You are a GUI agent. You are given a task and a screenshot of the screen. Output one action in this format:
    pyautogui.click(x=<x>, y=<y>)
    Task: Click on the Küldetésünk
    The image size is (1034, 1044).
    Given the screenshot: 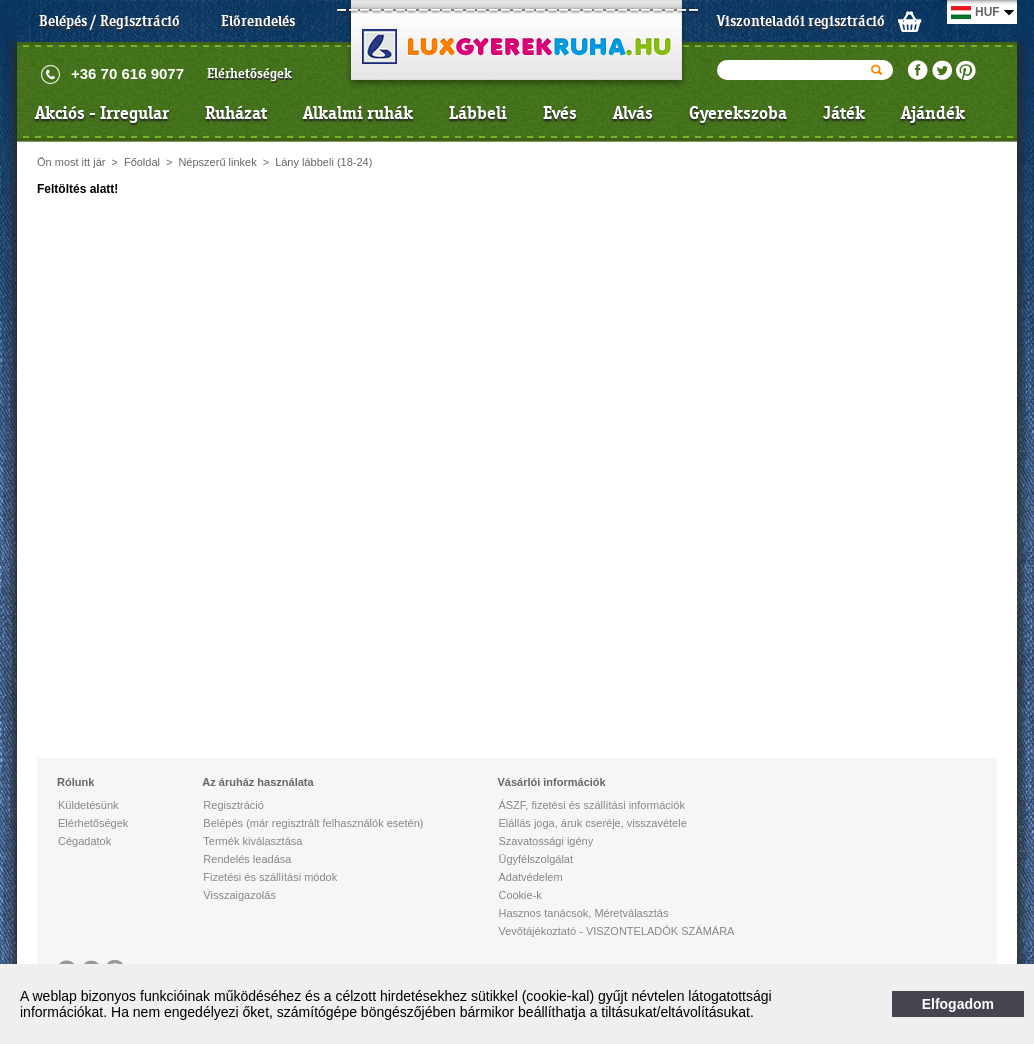 What is the action you would take?
    pyautogui.click(x=88, y=805)
    